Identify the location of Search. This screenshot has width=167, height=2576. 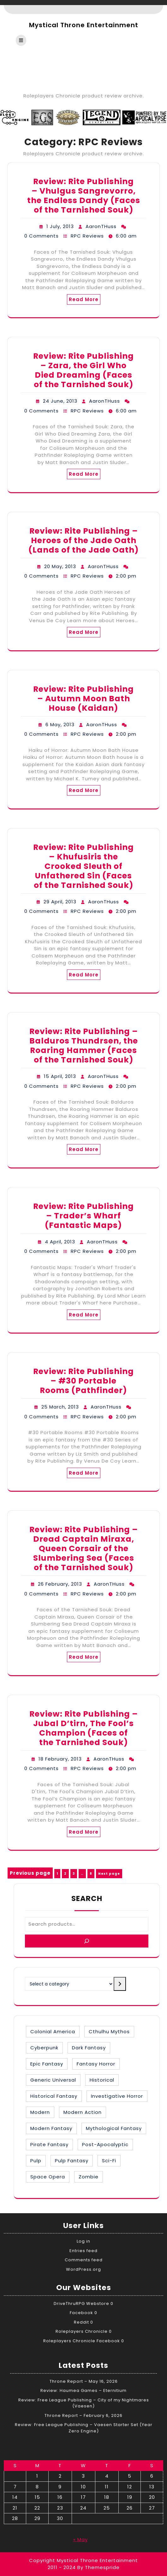
(86, 1898).